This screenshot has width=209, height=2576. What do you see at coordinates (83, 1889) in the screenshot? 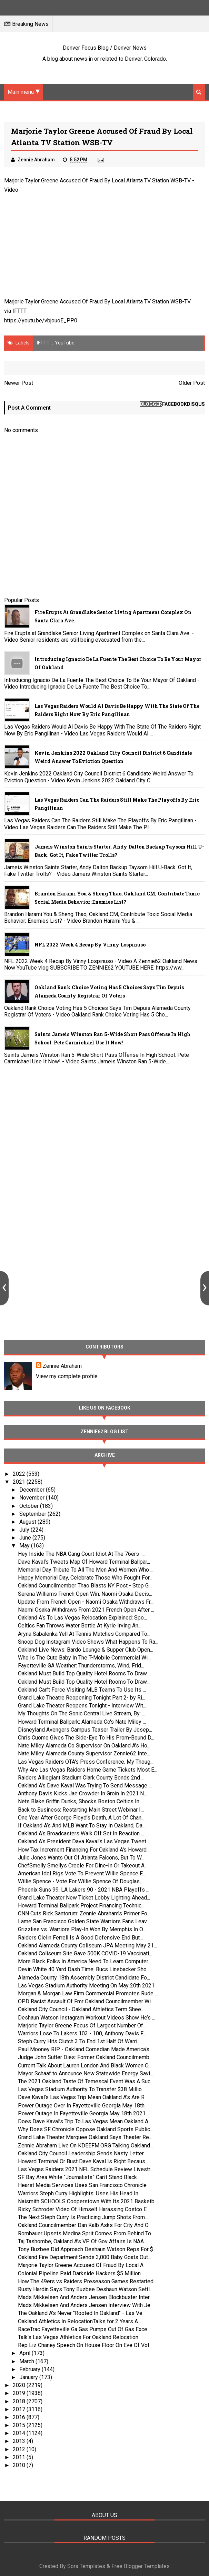
I see `Phoenix Suns 99, LA Lakers 90 - 2021 NBA Playoffs ...` at bounding box center [83, 1889].